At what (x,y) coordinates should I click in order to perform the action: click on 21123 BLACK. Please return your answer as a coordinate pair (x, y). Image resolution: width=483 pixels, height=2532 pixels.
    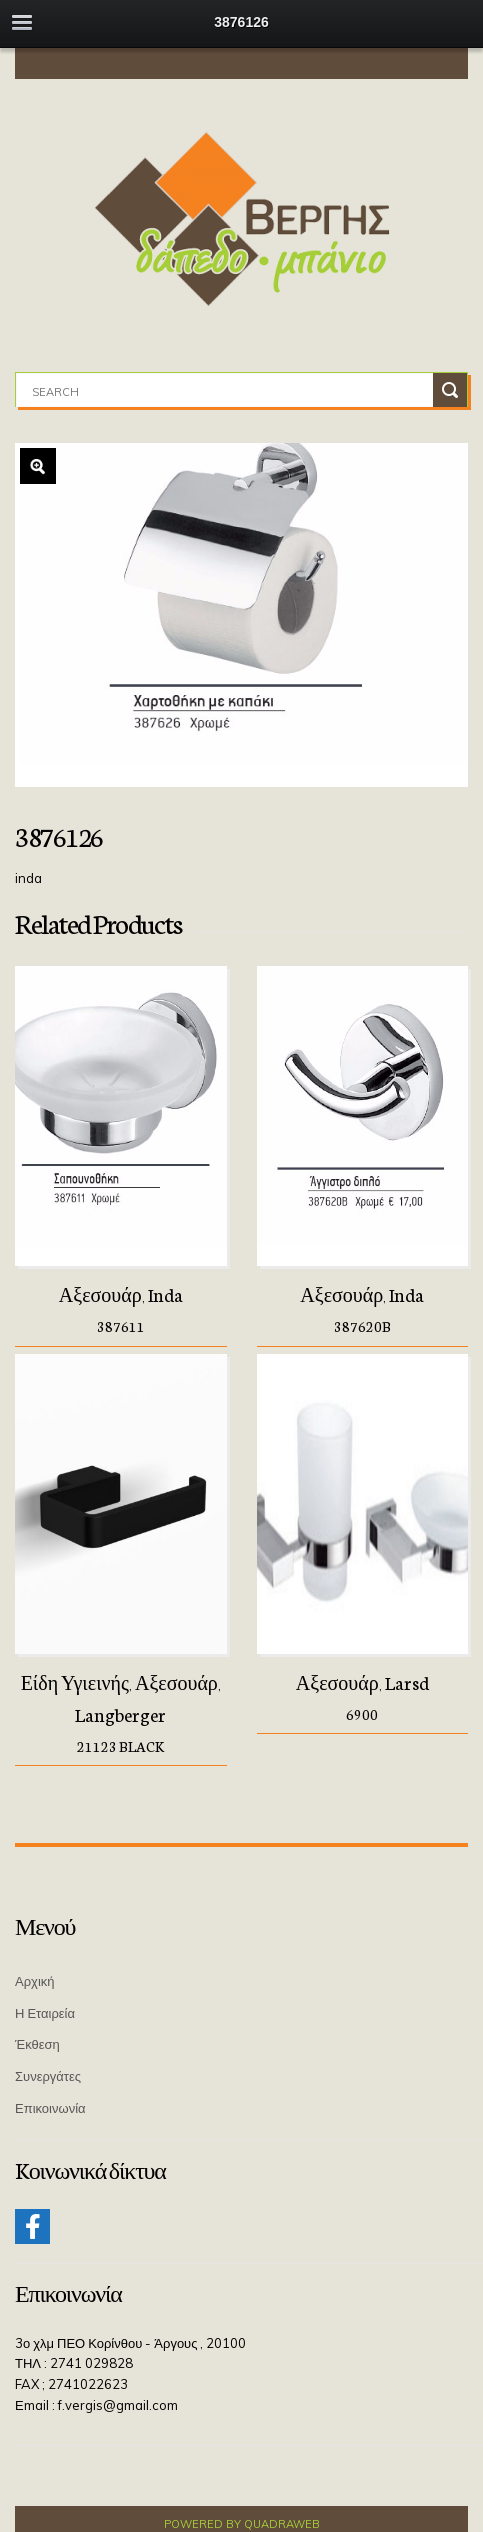
    Looking at the image, I should click on (120, 1746).